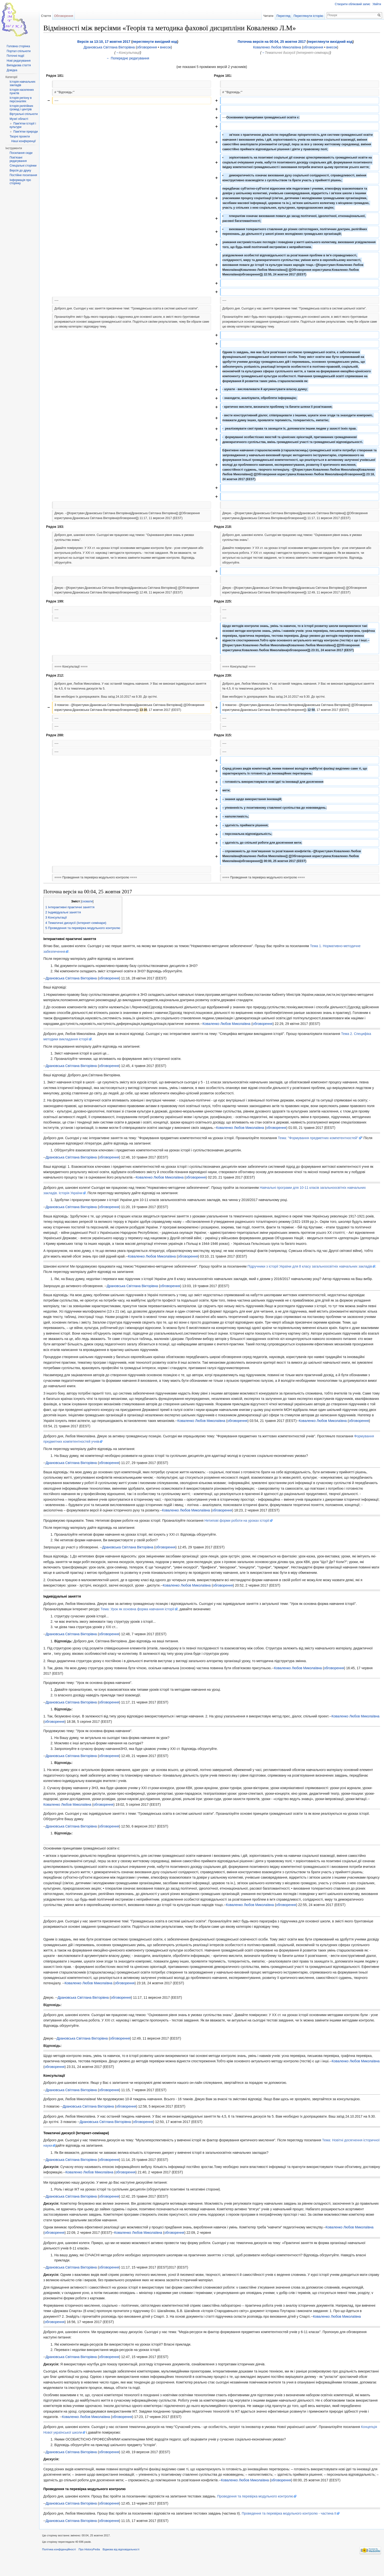  I want to click on Постійне посилання, so click(23, 175).